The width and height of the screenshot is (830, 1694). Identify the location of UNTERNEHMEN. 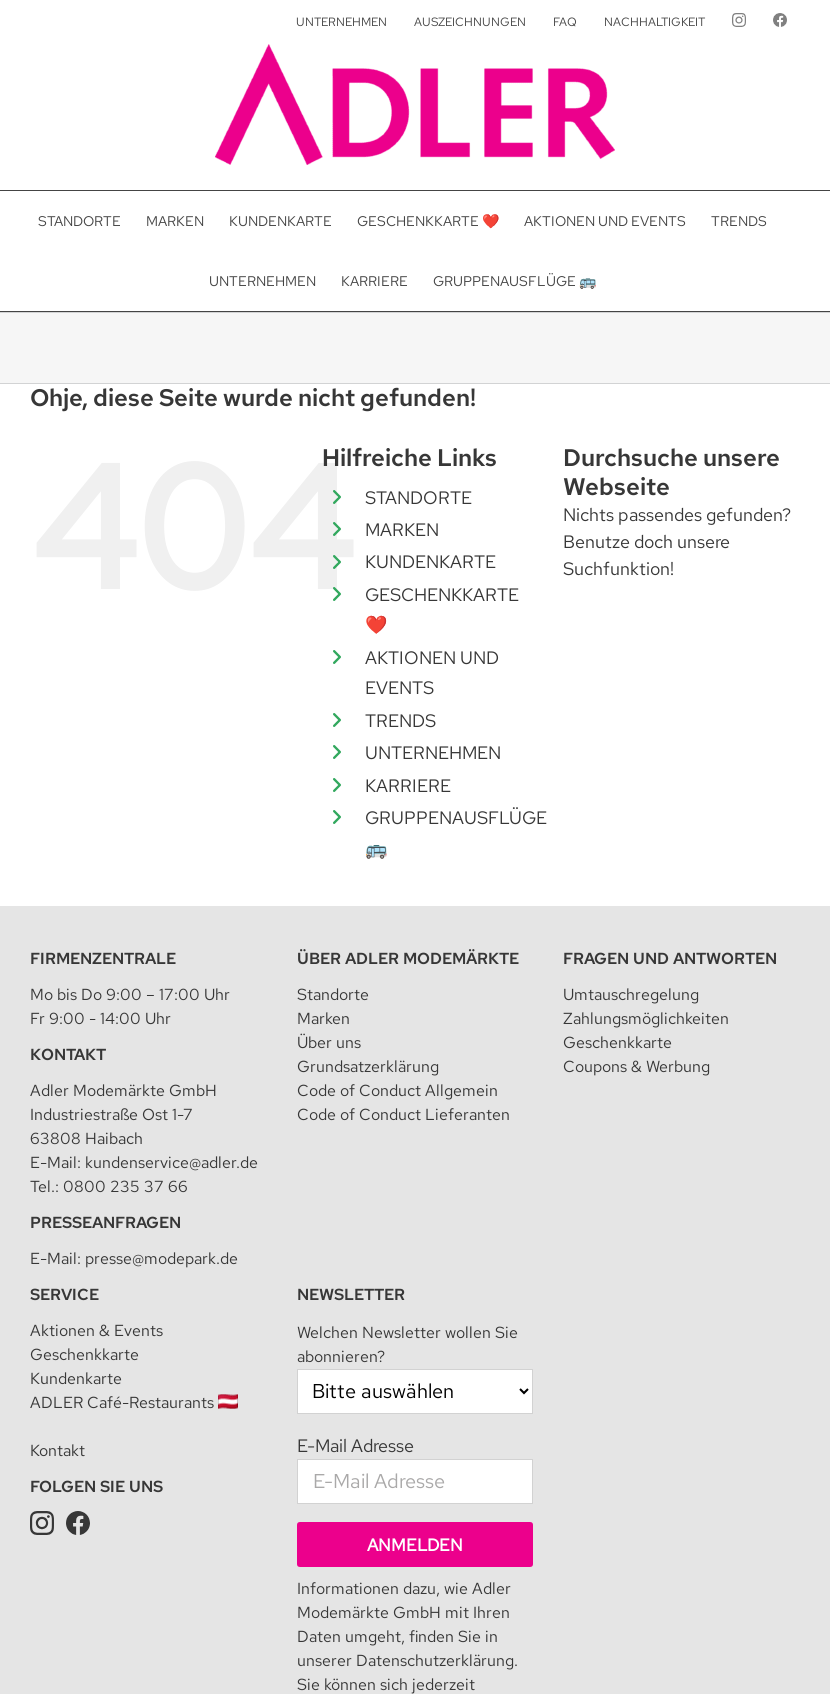
(433, 752).